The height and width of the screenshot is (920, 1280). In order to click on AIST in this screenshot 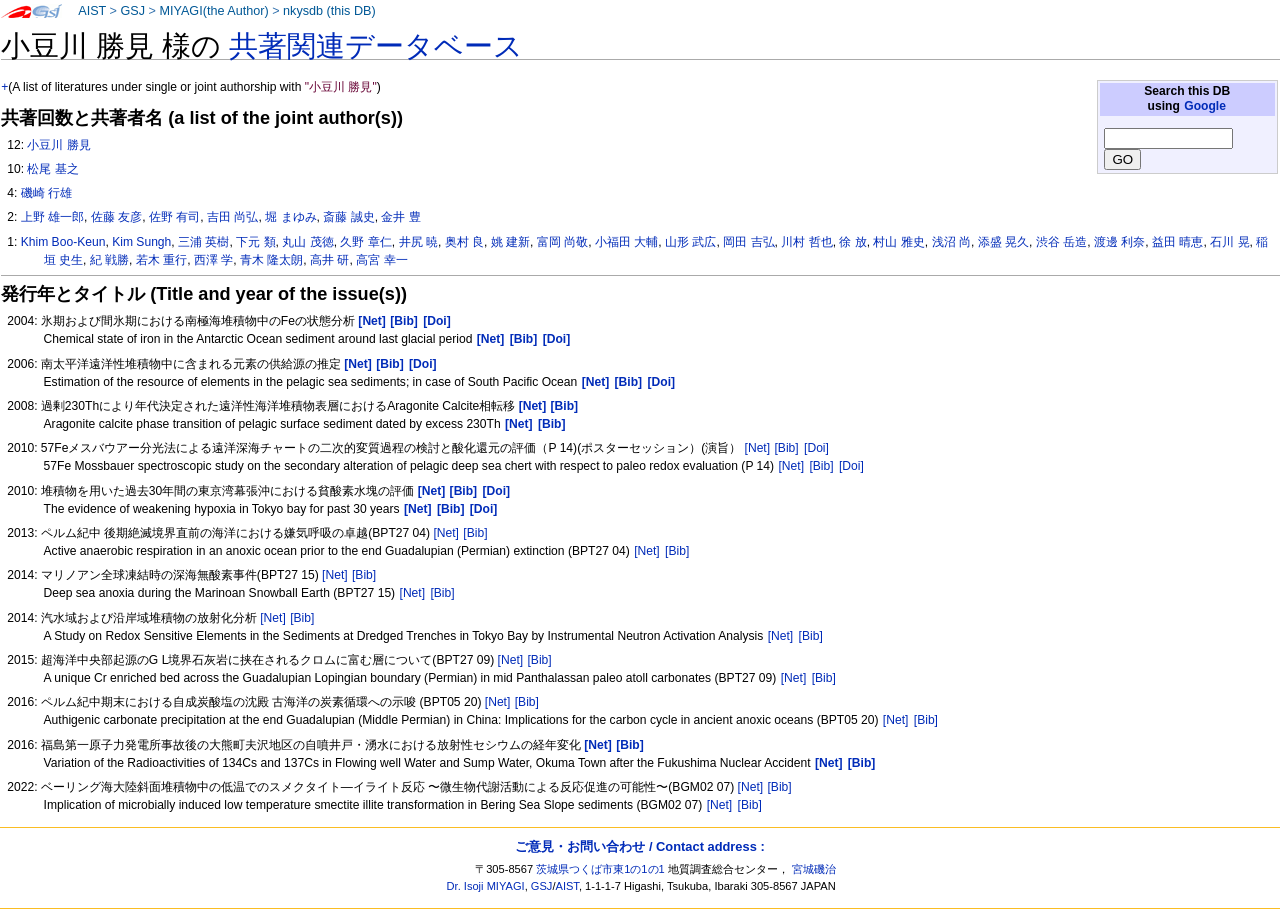, I will do `click(92, 11)`.